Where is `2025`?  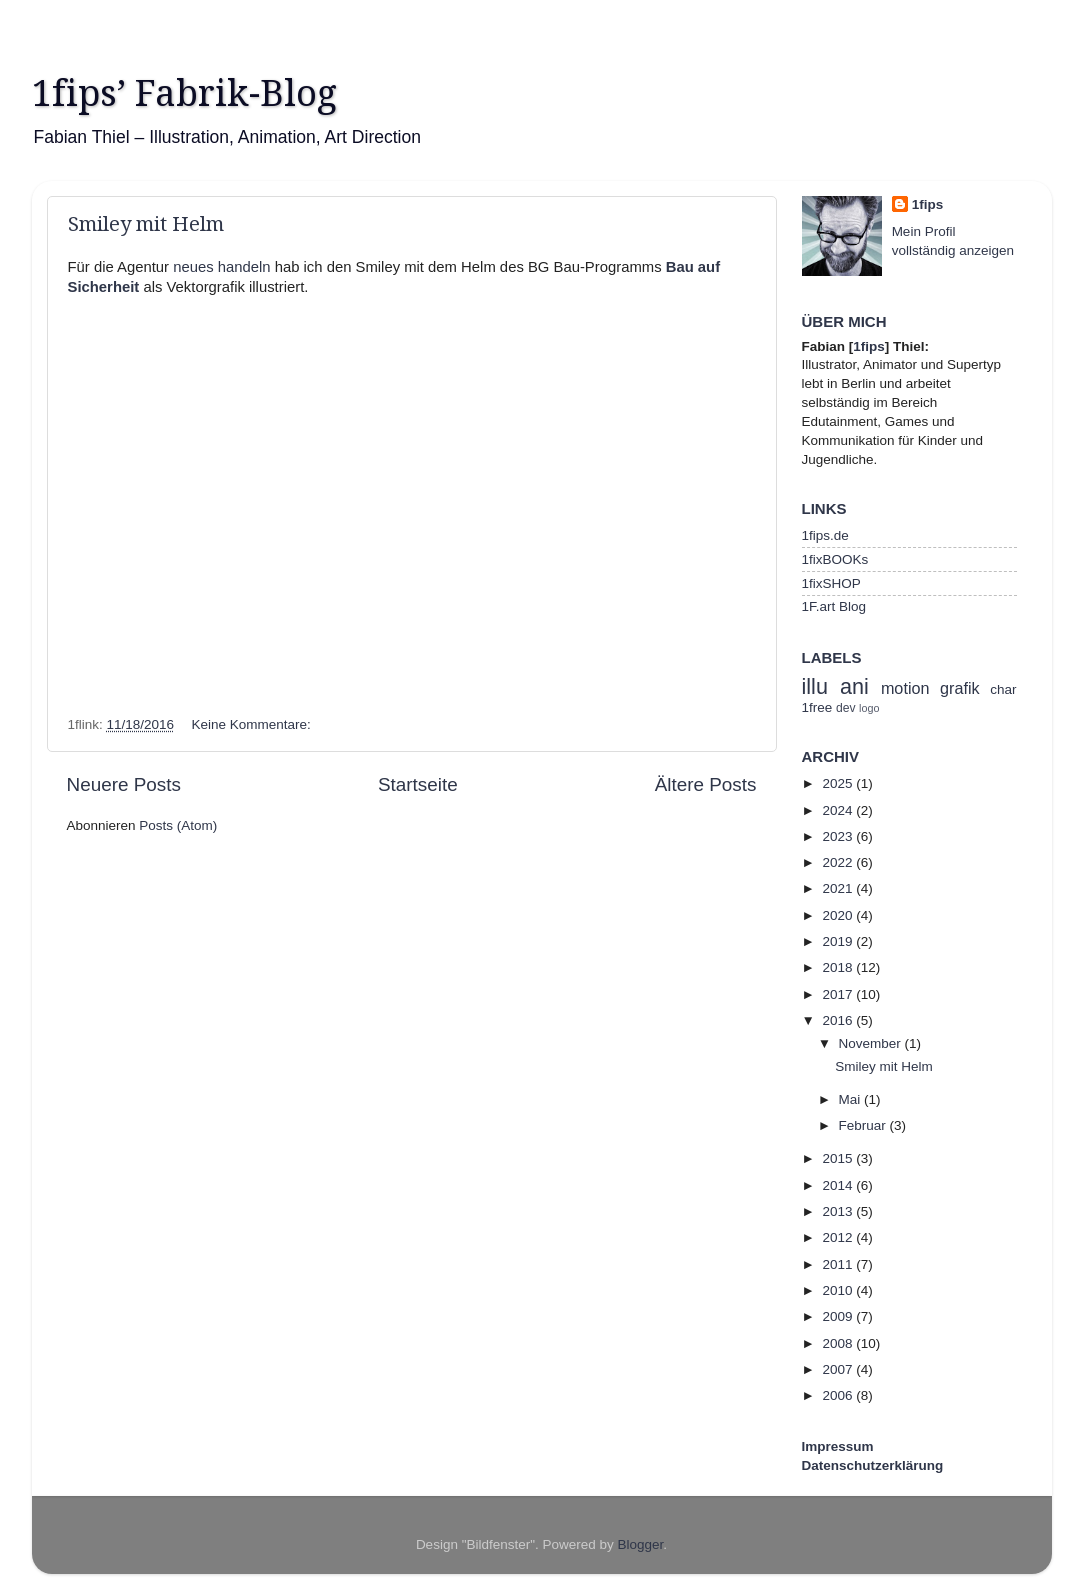 2025 is located at coordinates (839, 783).